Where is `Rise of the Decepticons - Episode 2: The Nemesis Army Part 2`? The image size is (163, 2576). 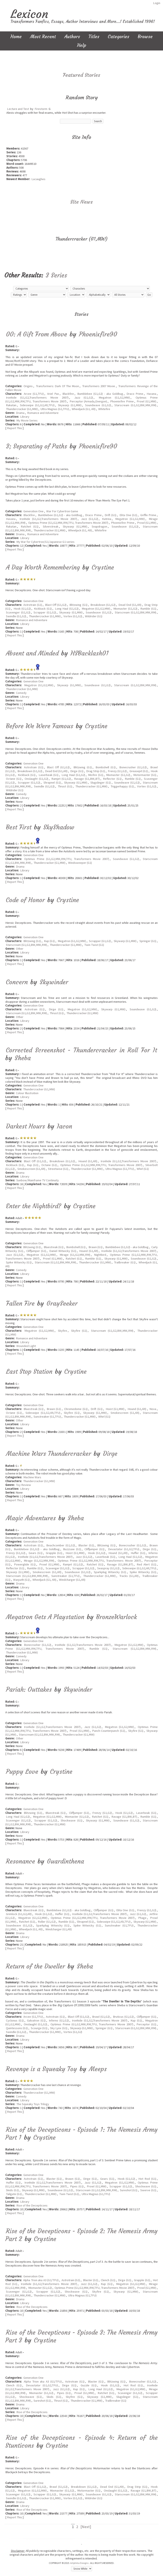
Rise of the Decepticons - Episode 2: The Nemesis Army Part 2 is located at coordinates (81, 2235).